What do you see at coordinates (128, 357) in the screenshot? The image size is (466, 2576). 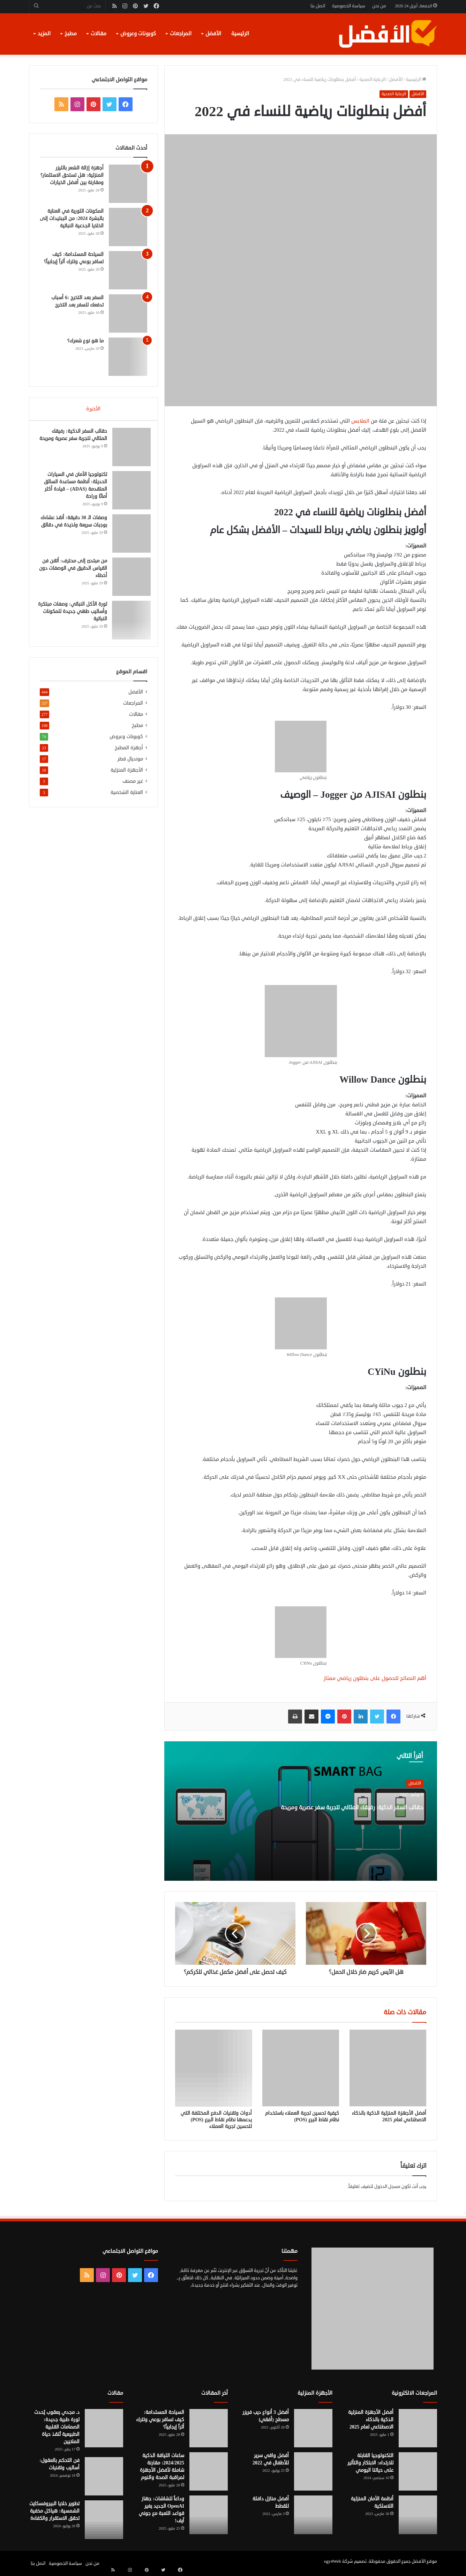 I see `[ما هو نوع شعرك؟]` at bounding box center [128, 357].